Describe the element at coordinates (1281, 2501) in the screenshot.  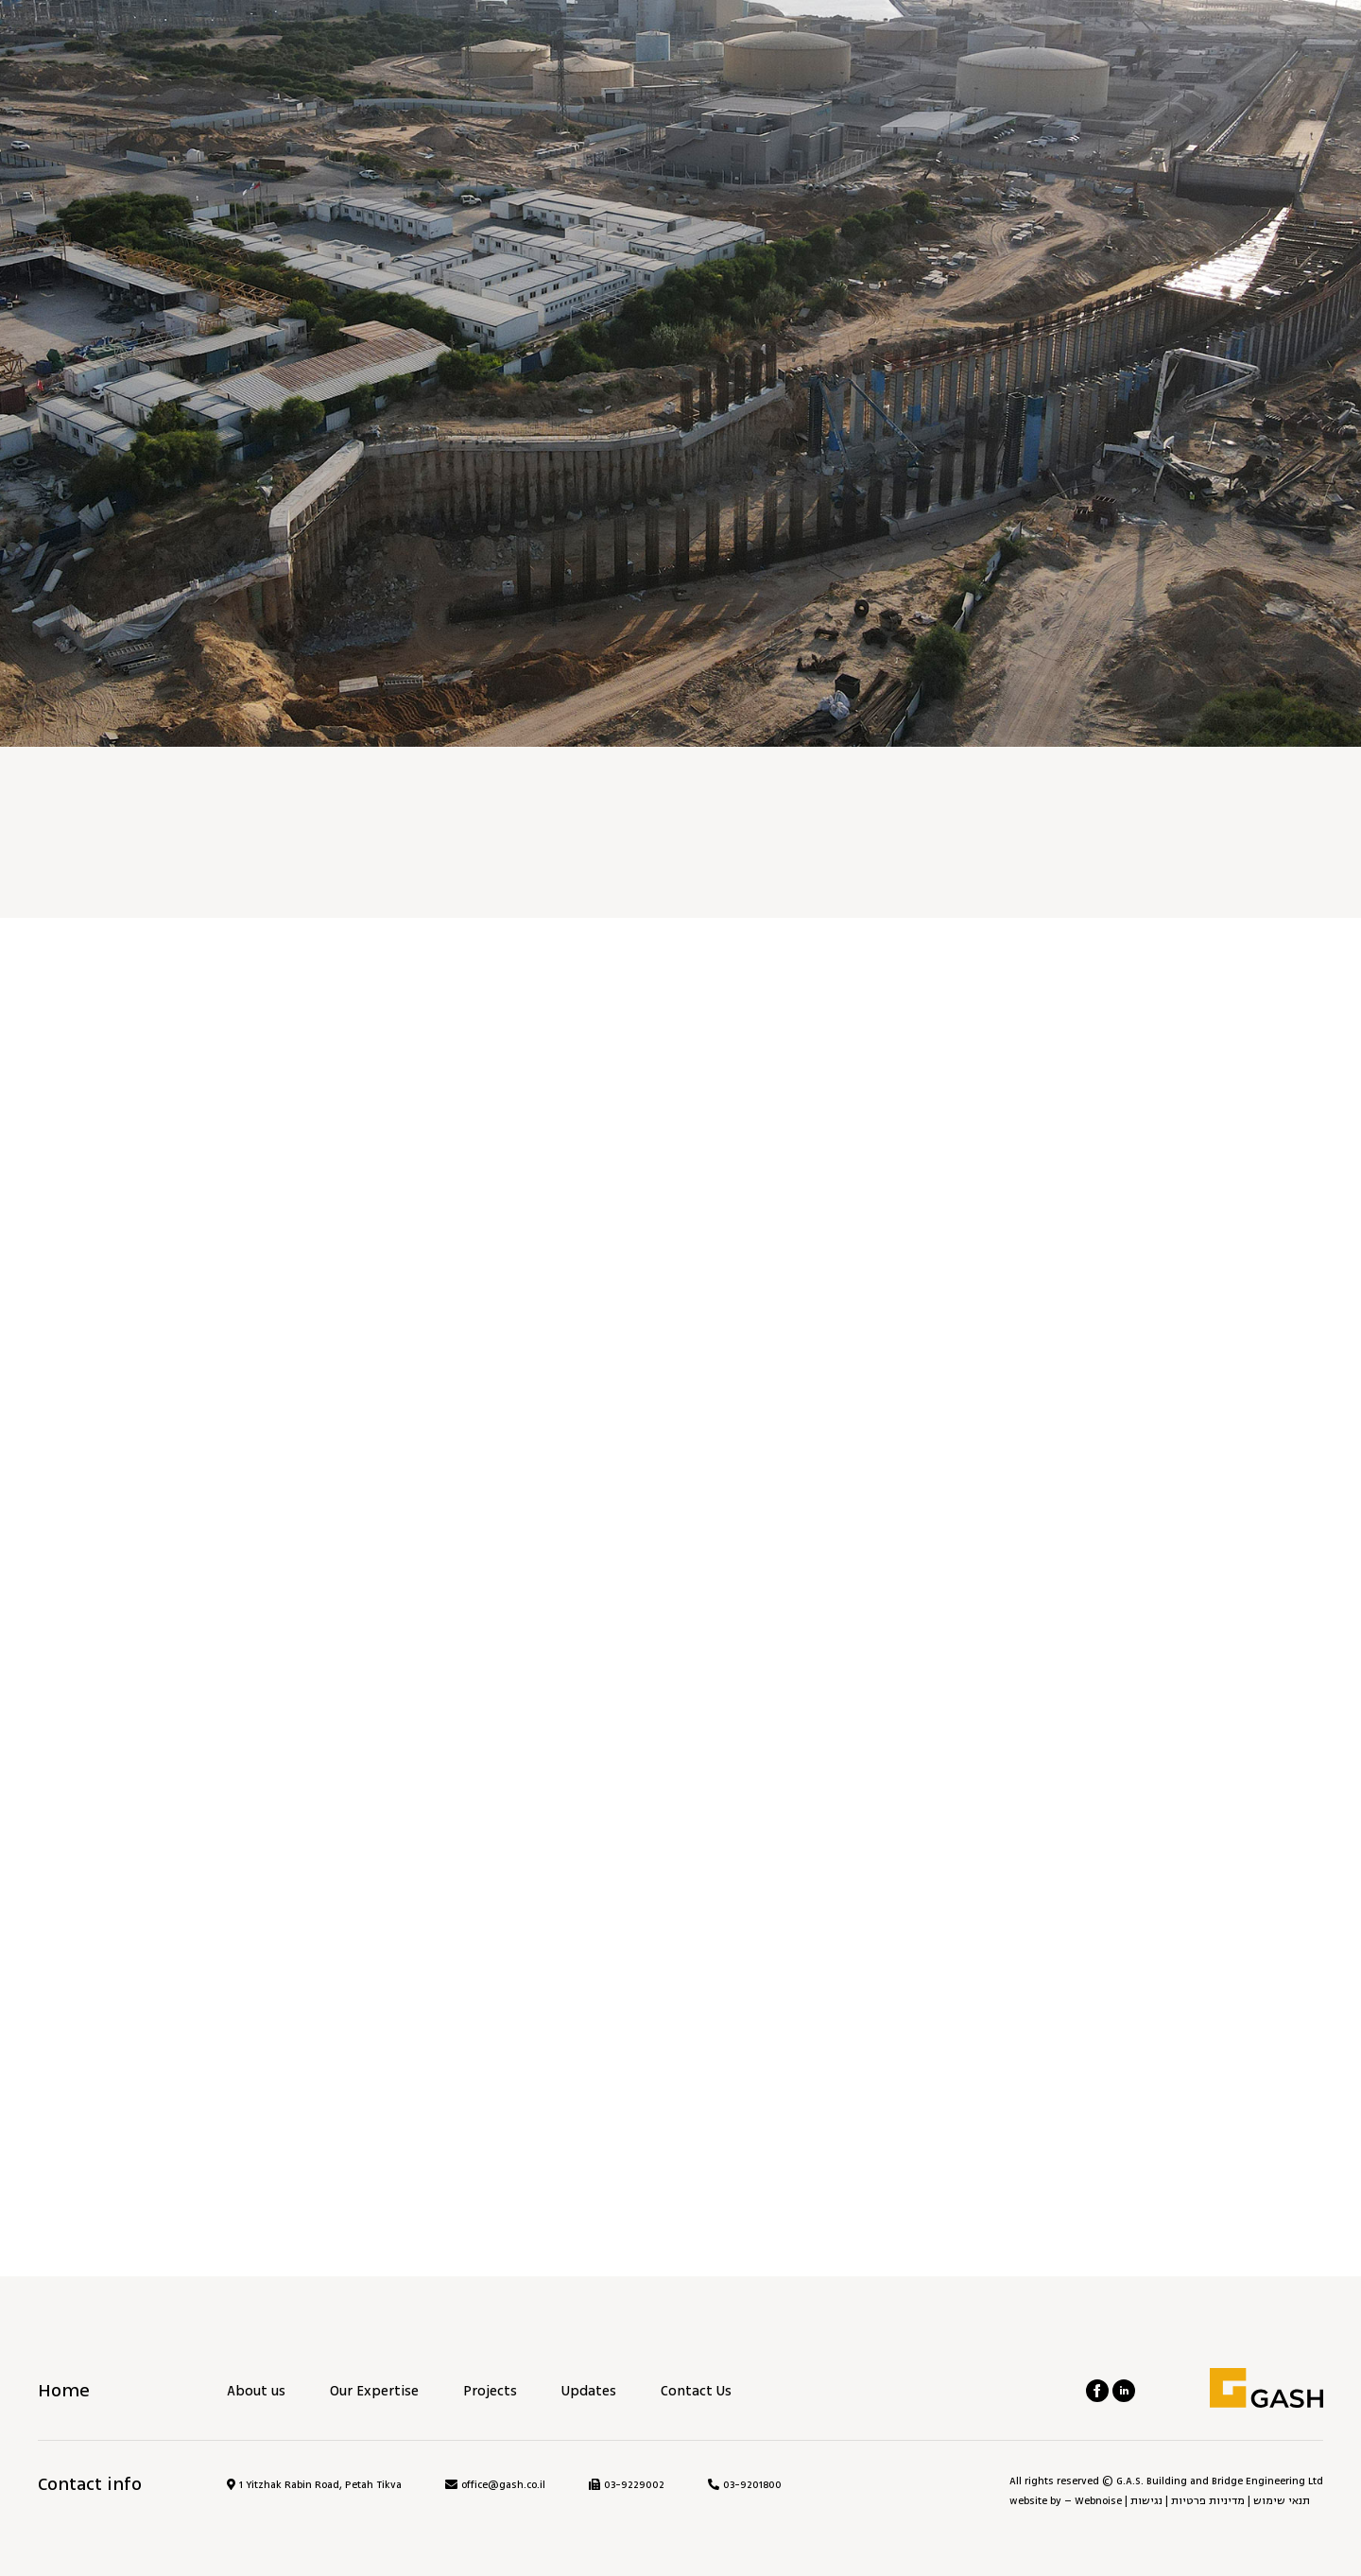
I see `תנאי שימוש` at that location.